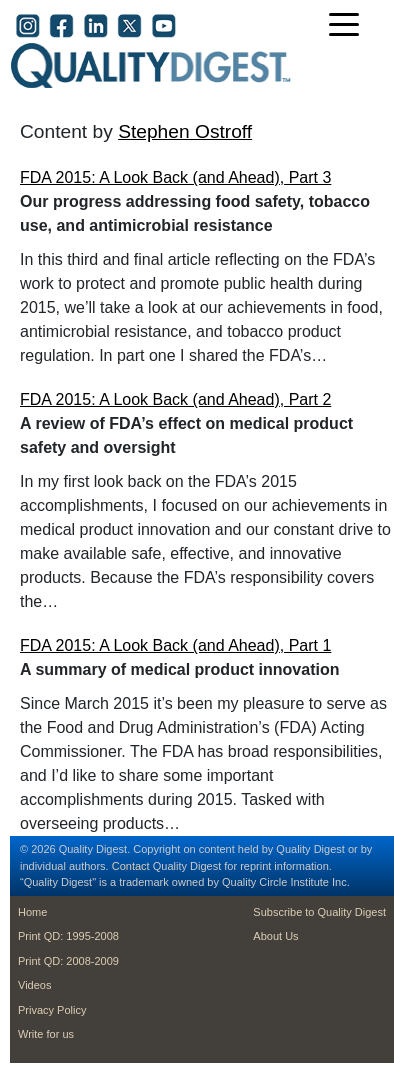  I want to click on [Toggle navigation], so click(349, 26).